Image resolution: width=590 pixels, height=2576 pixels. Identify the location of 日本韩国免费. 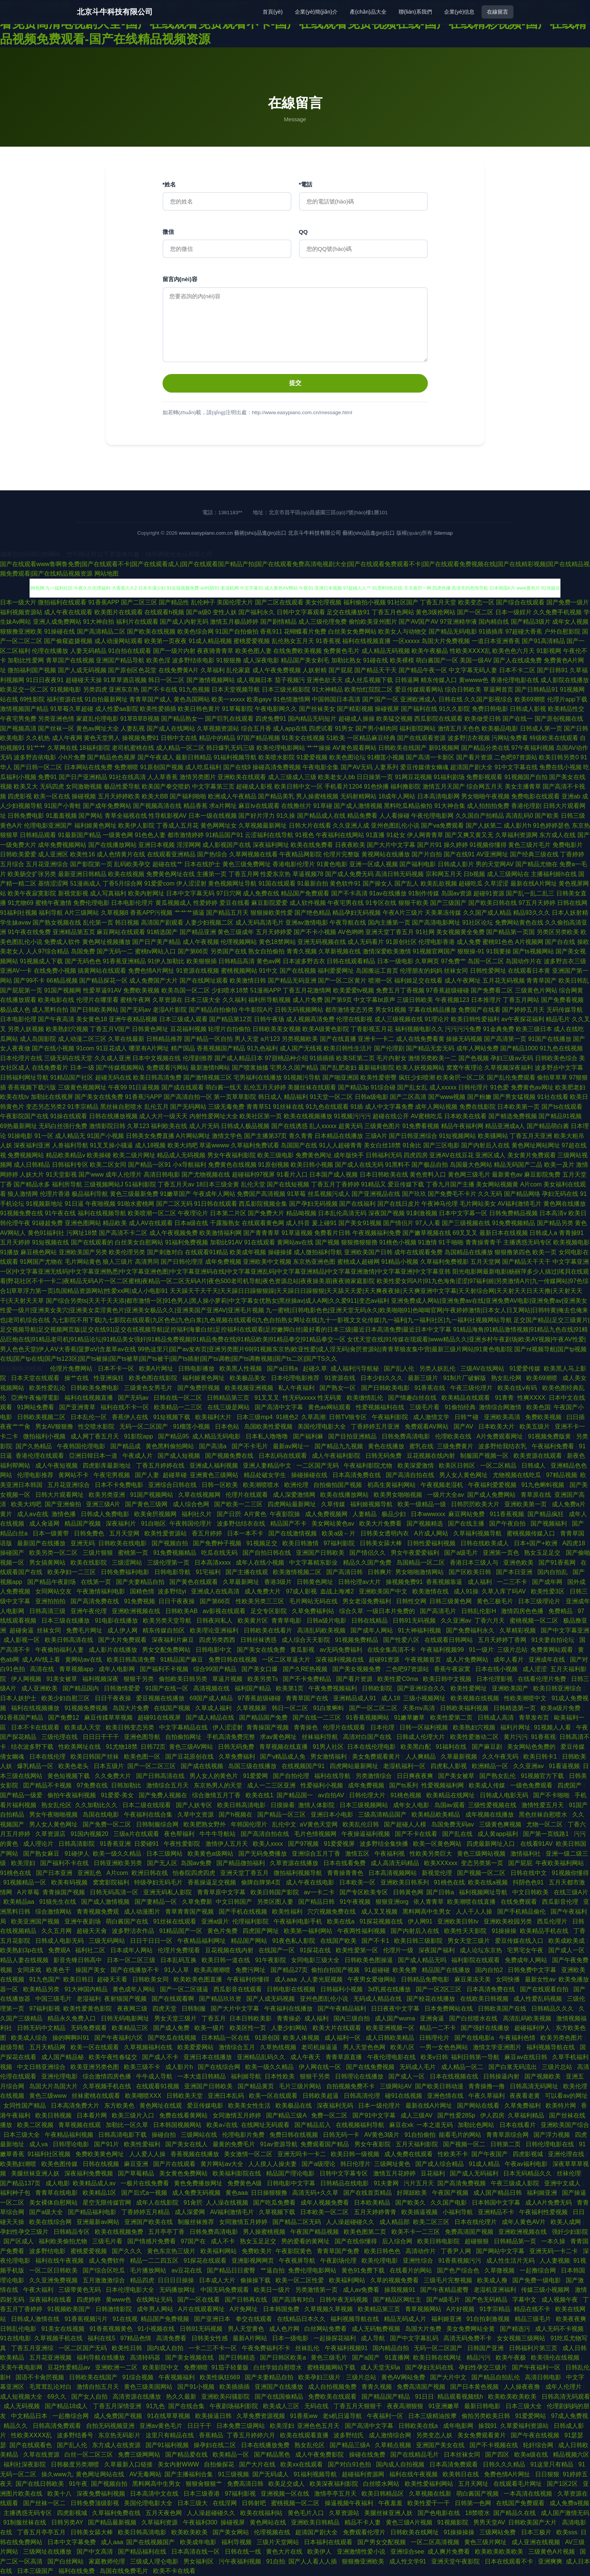
(282, 2309).